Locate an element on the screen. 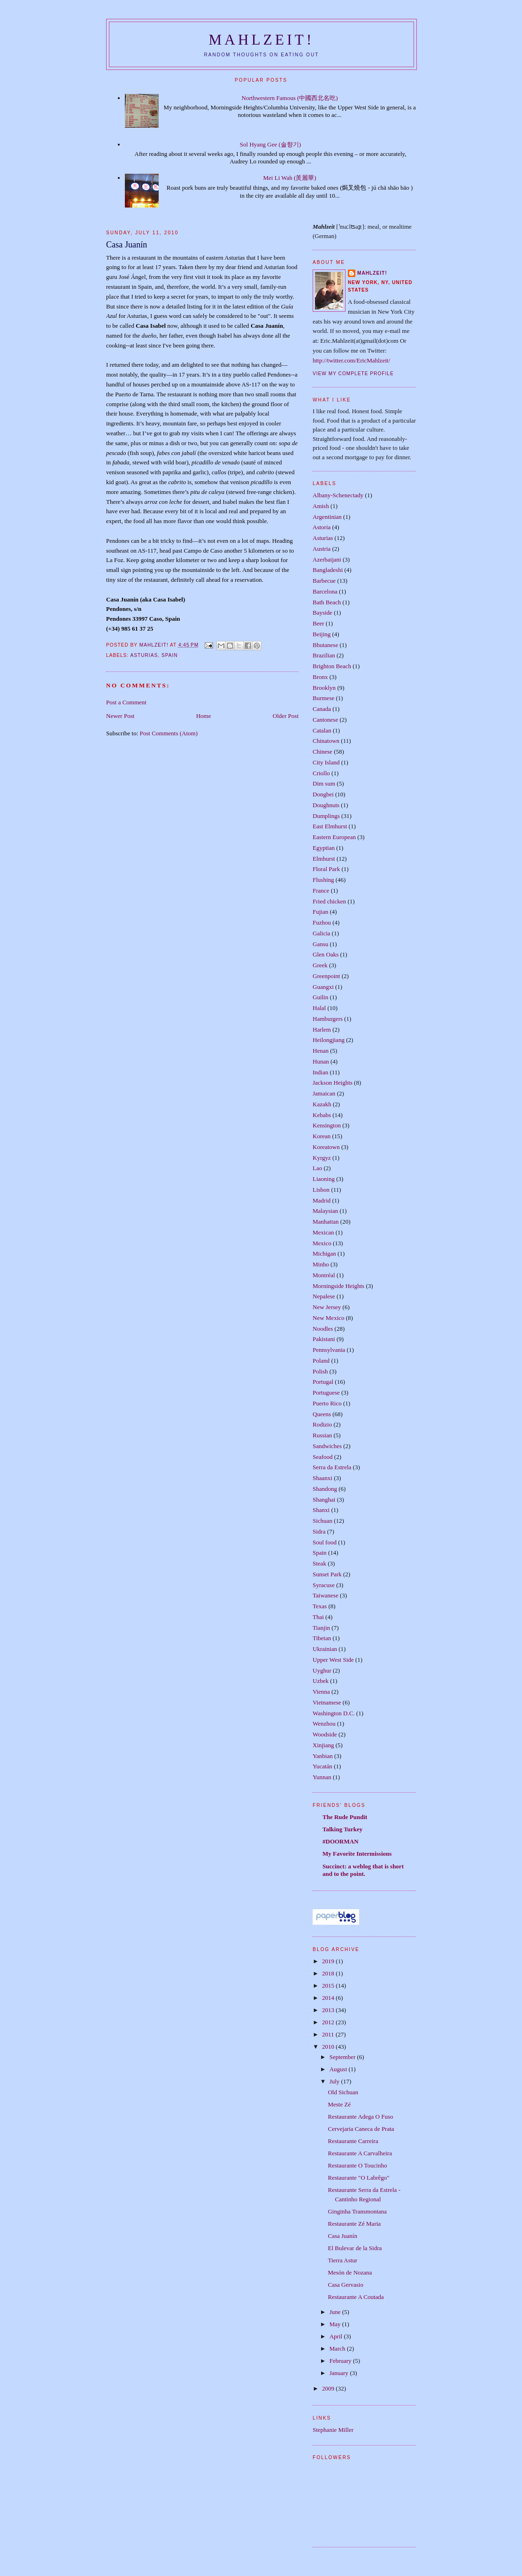 Image resolution: width=522 pixels, height=2576 pixels. Restaurante A Carvalheira is located at coordinates (360, 2153).